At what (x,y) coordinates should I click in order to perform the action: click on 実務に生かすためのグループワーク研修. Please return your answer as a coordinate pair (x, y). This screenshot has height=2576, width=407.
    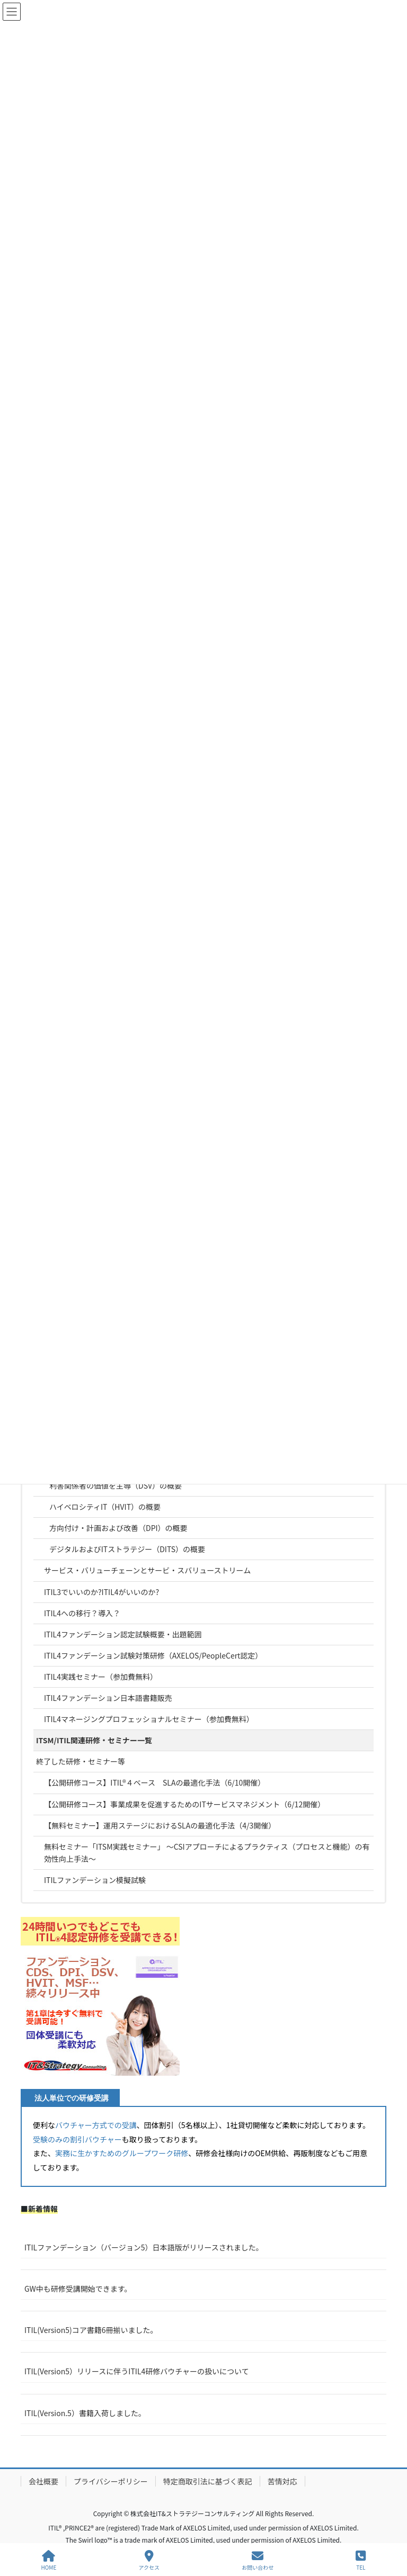
    Looking at the image, I should click on (121, 2153).